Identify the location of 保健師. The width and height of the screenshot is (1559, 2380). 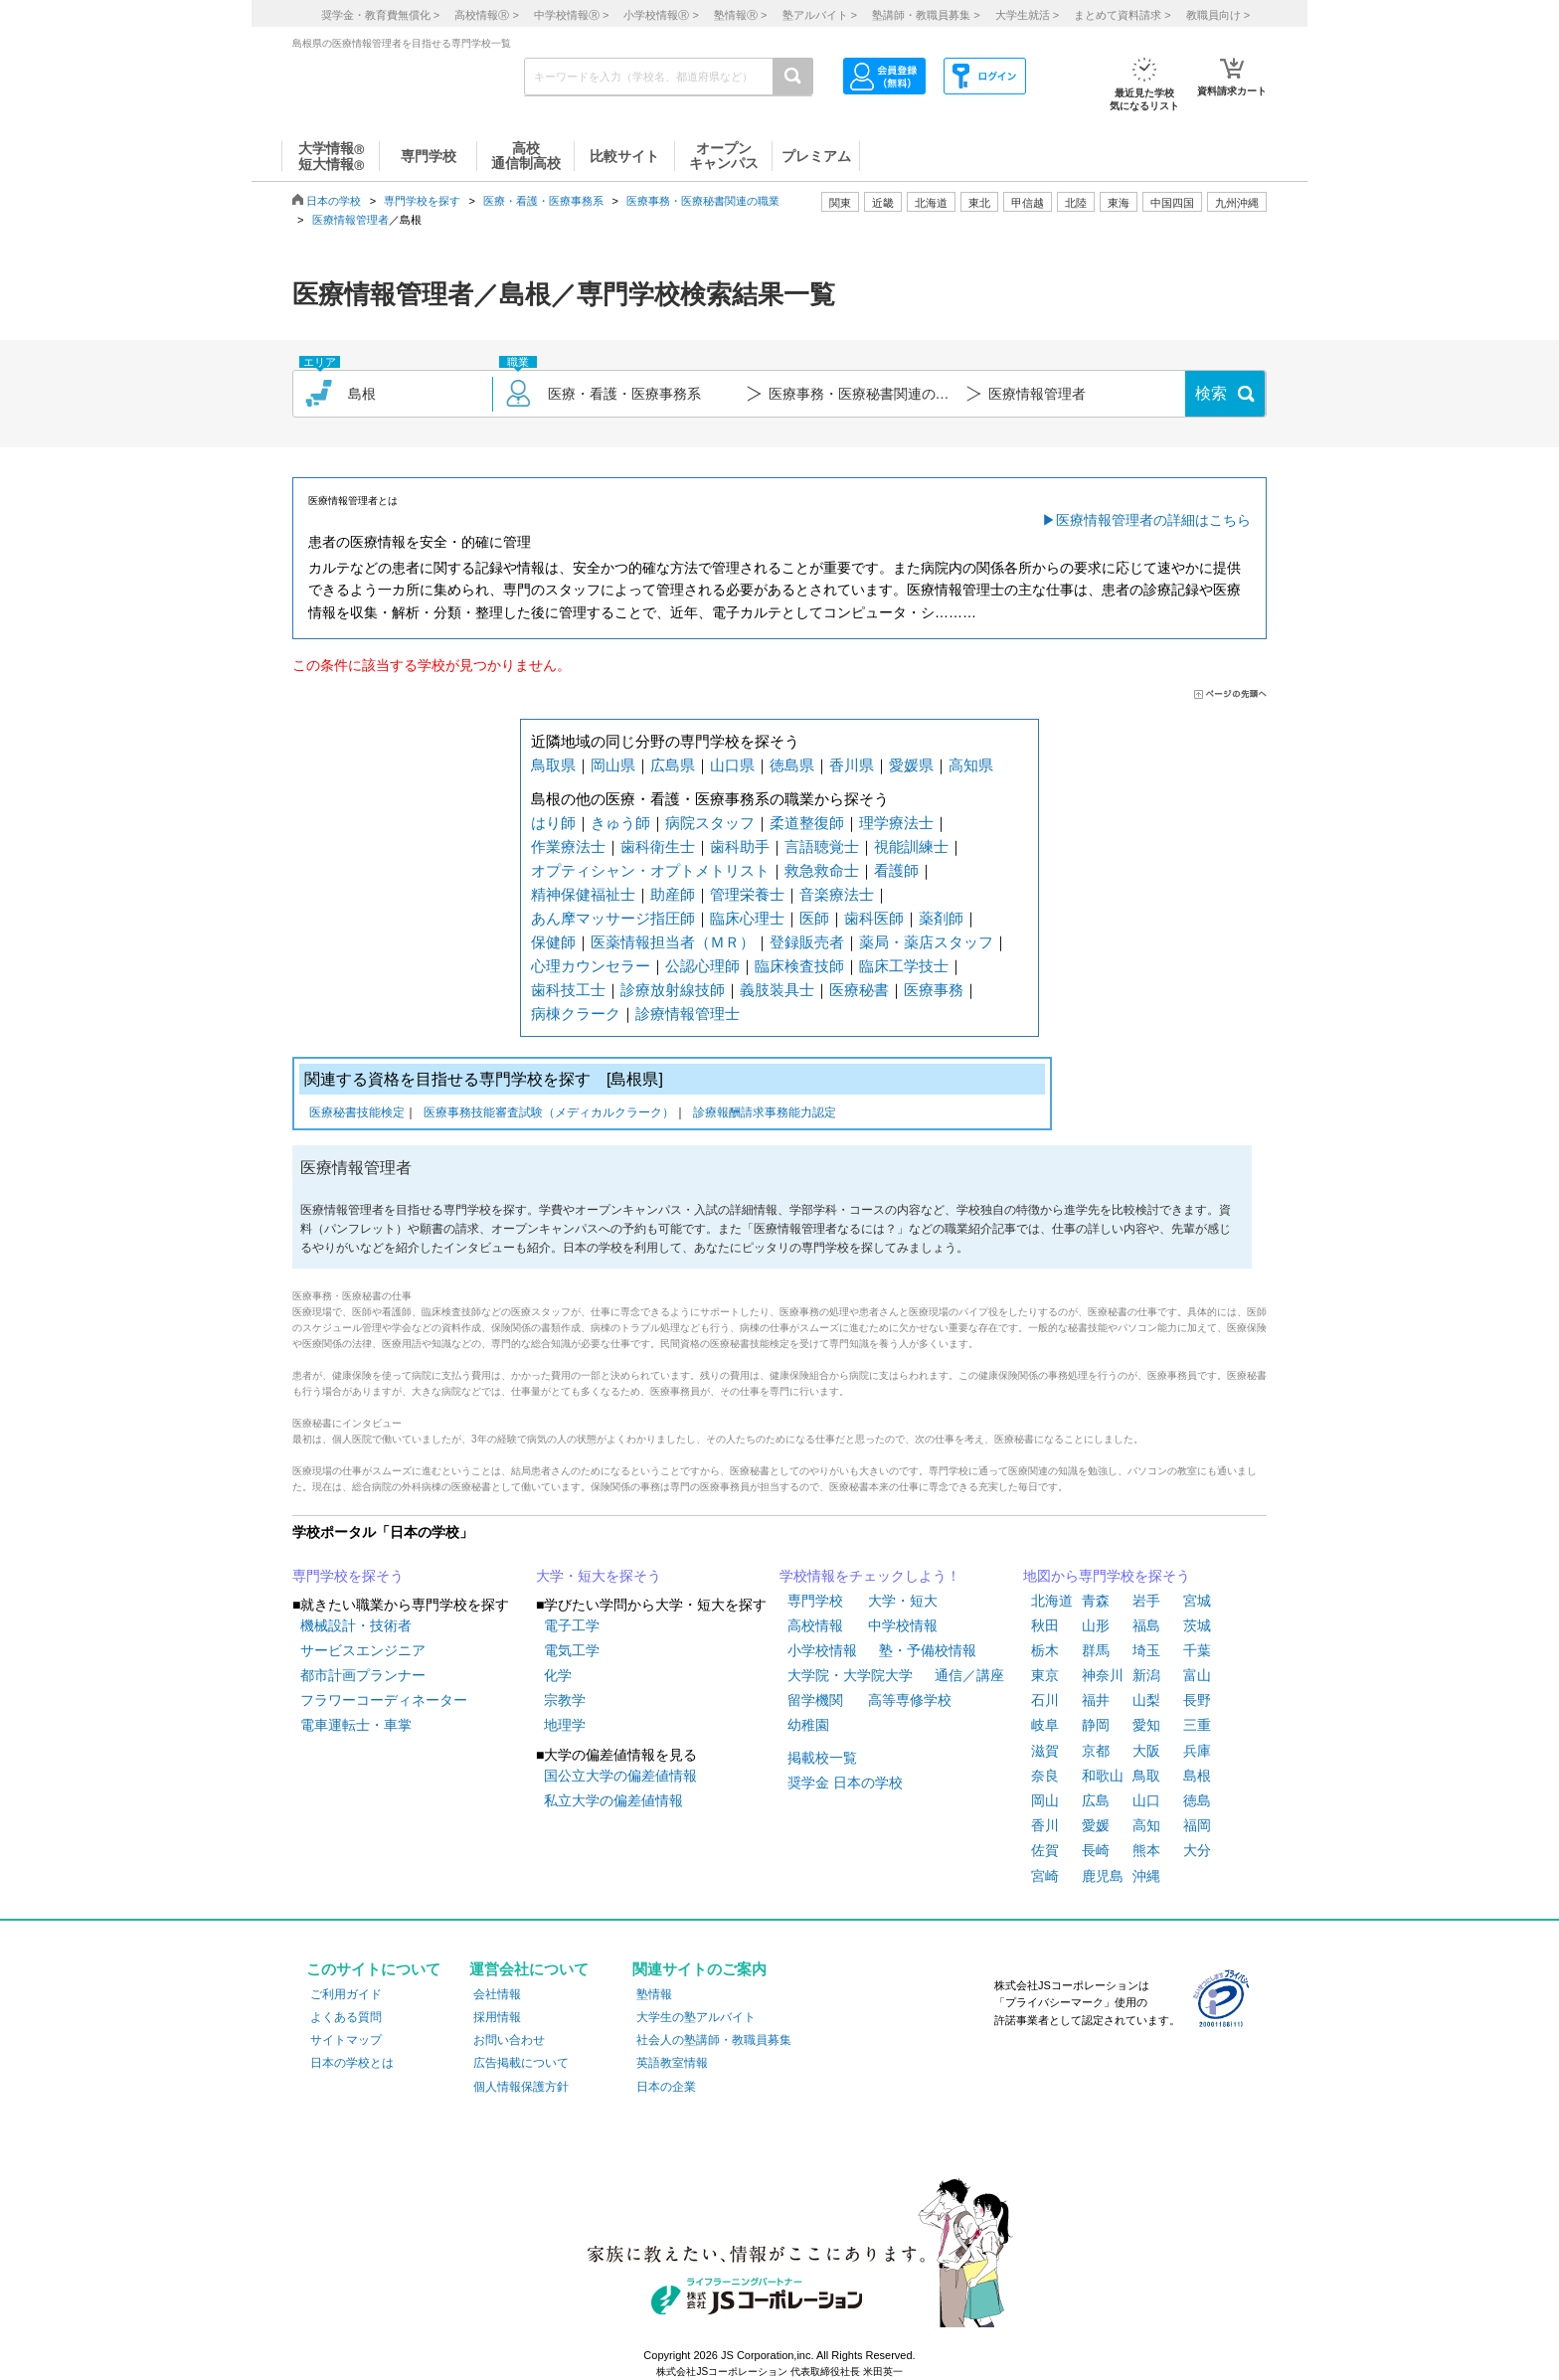
(553, 942).